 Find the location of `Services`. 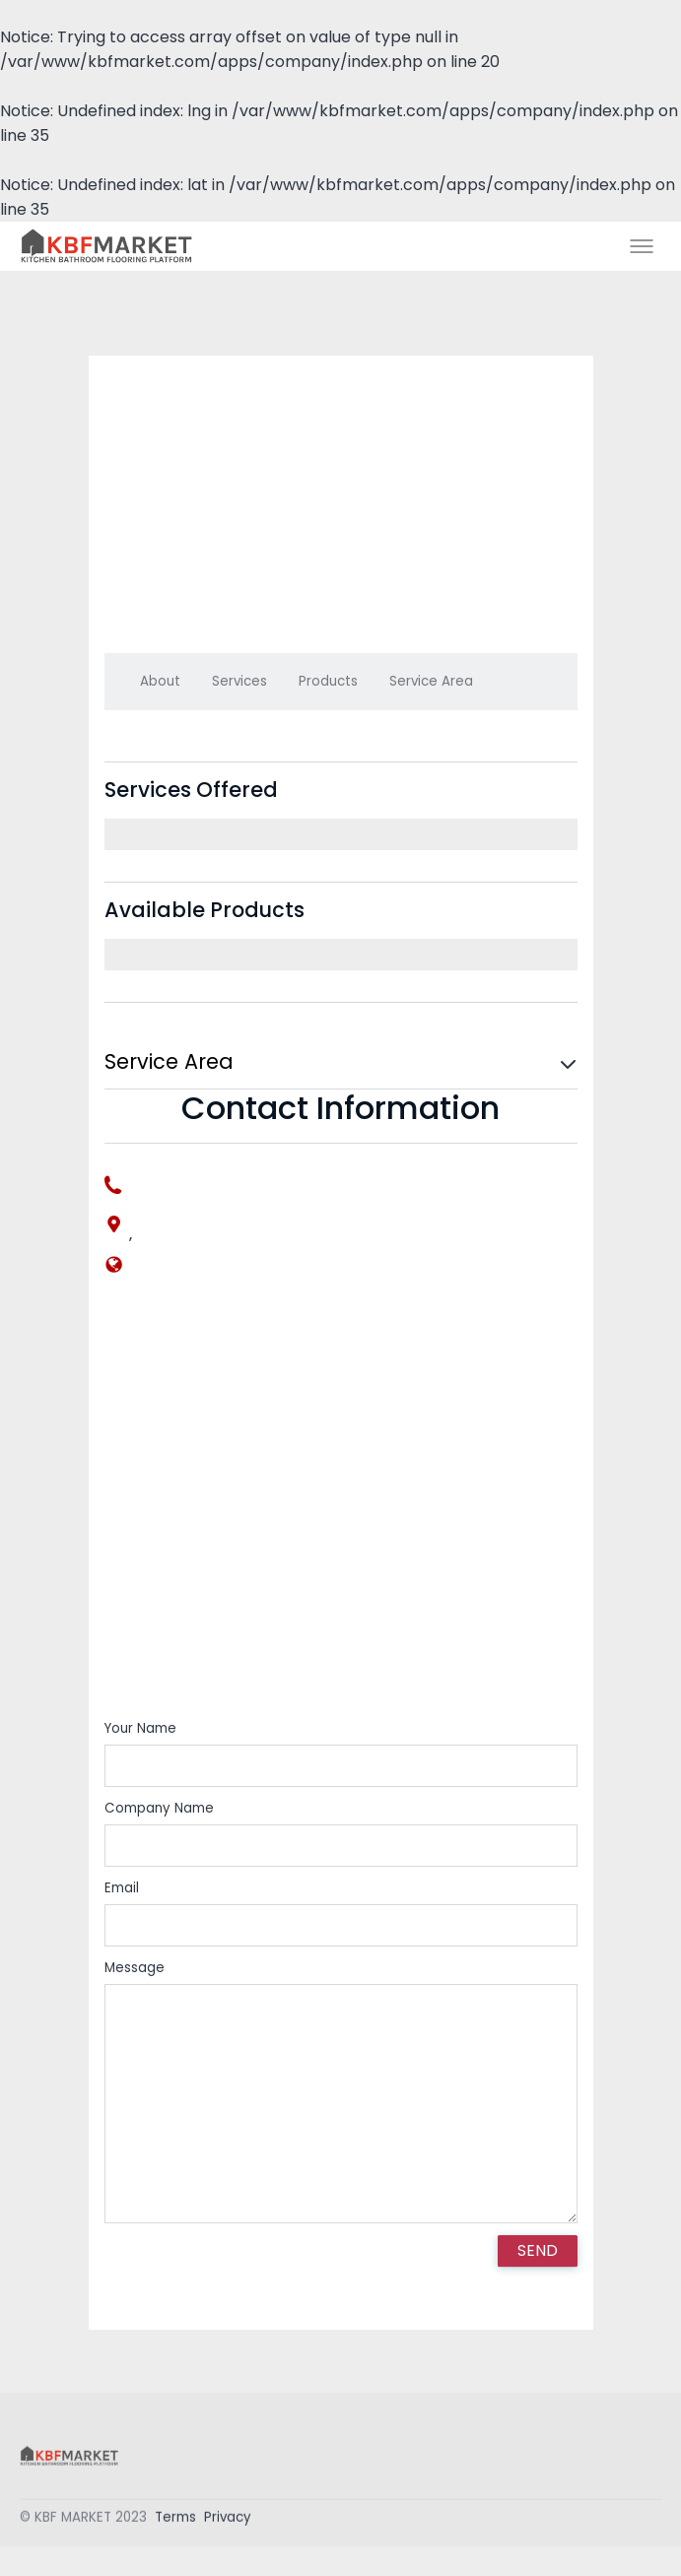

Services is located at coordinates (239, 681).